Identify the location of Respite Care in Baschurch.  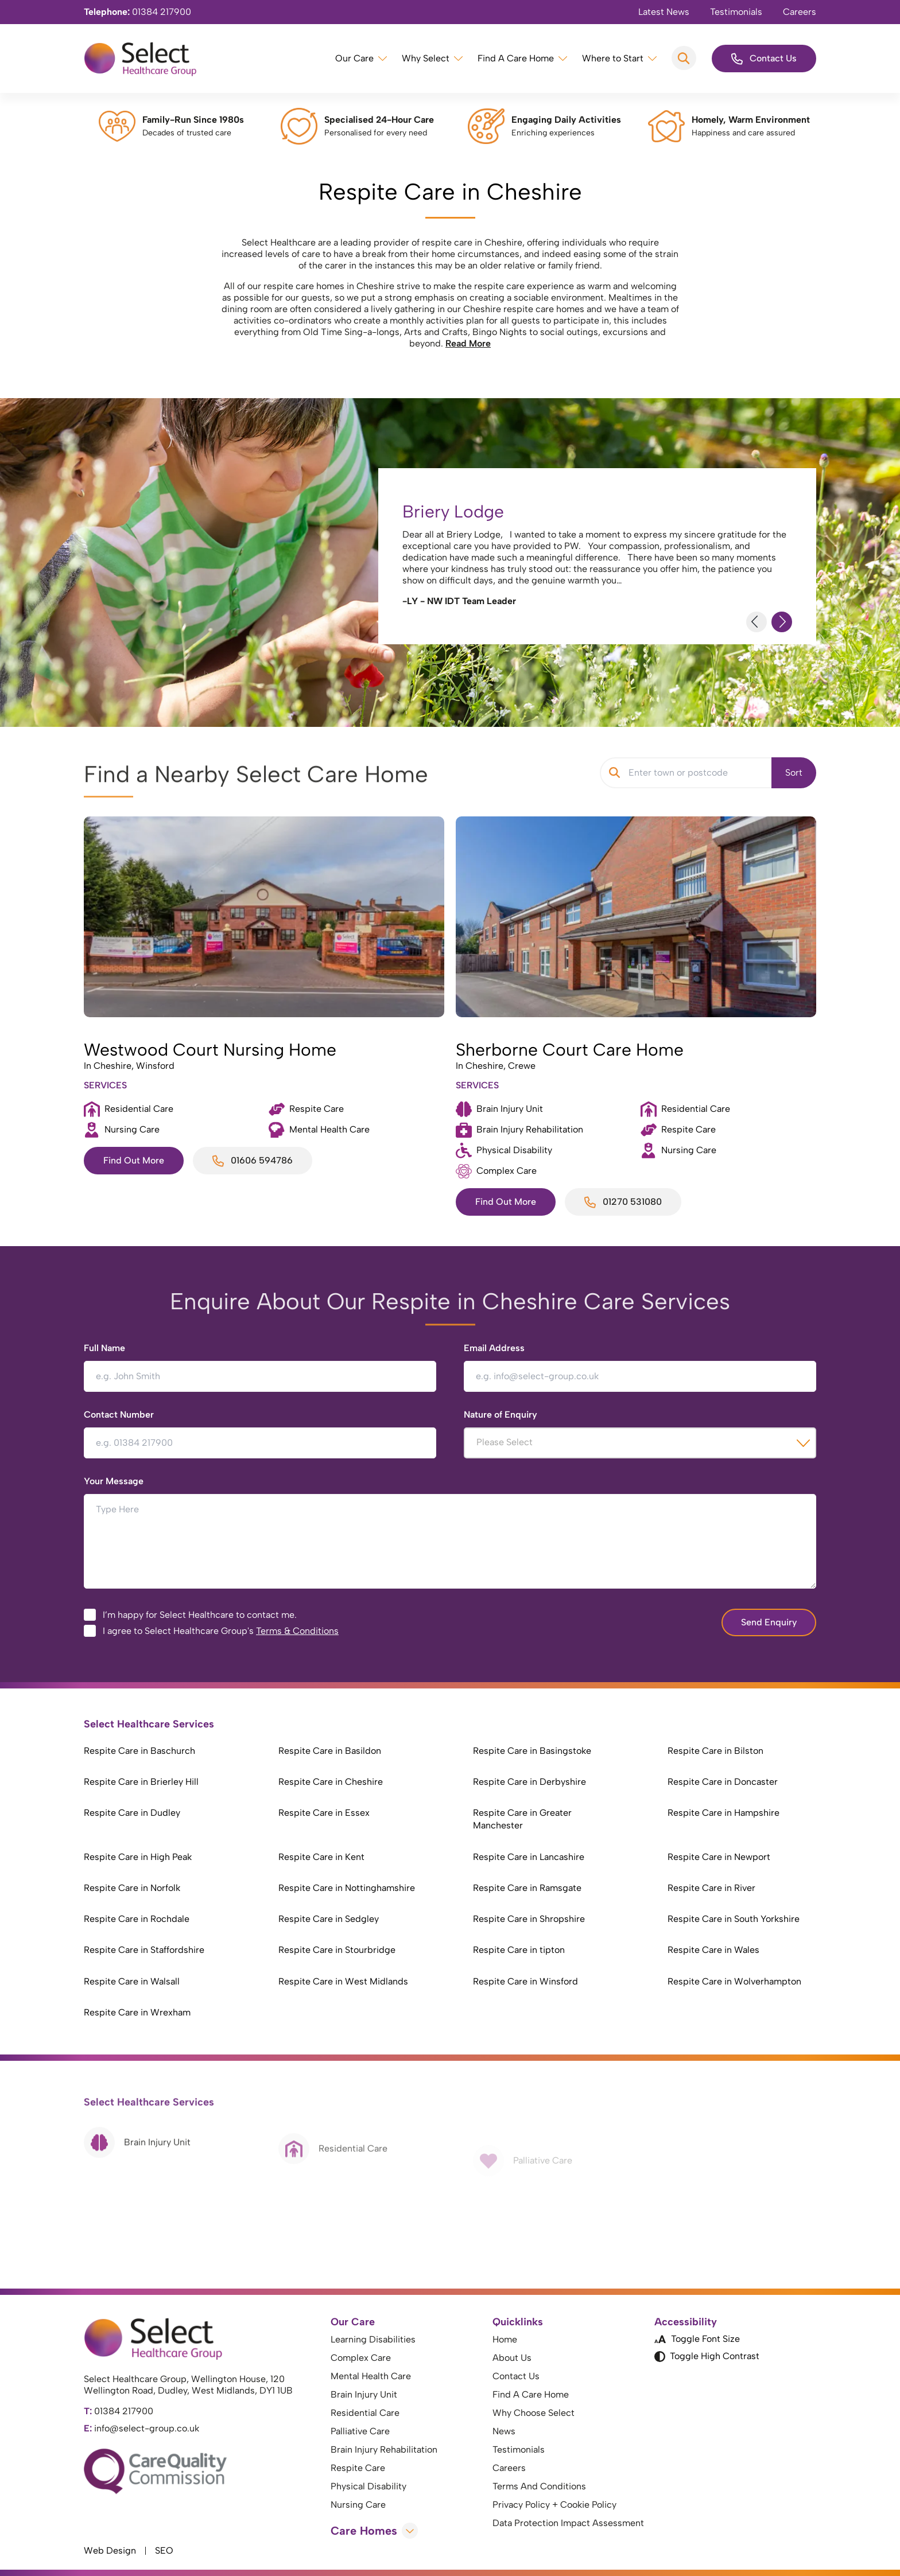
(139, 1750).